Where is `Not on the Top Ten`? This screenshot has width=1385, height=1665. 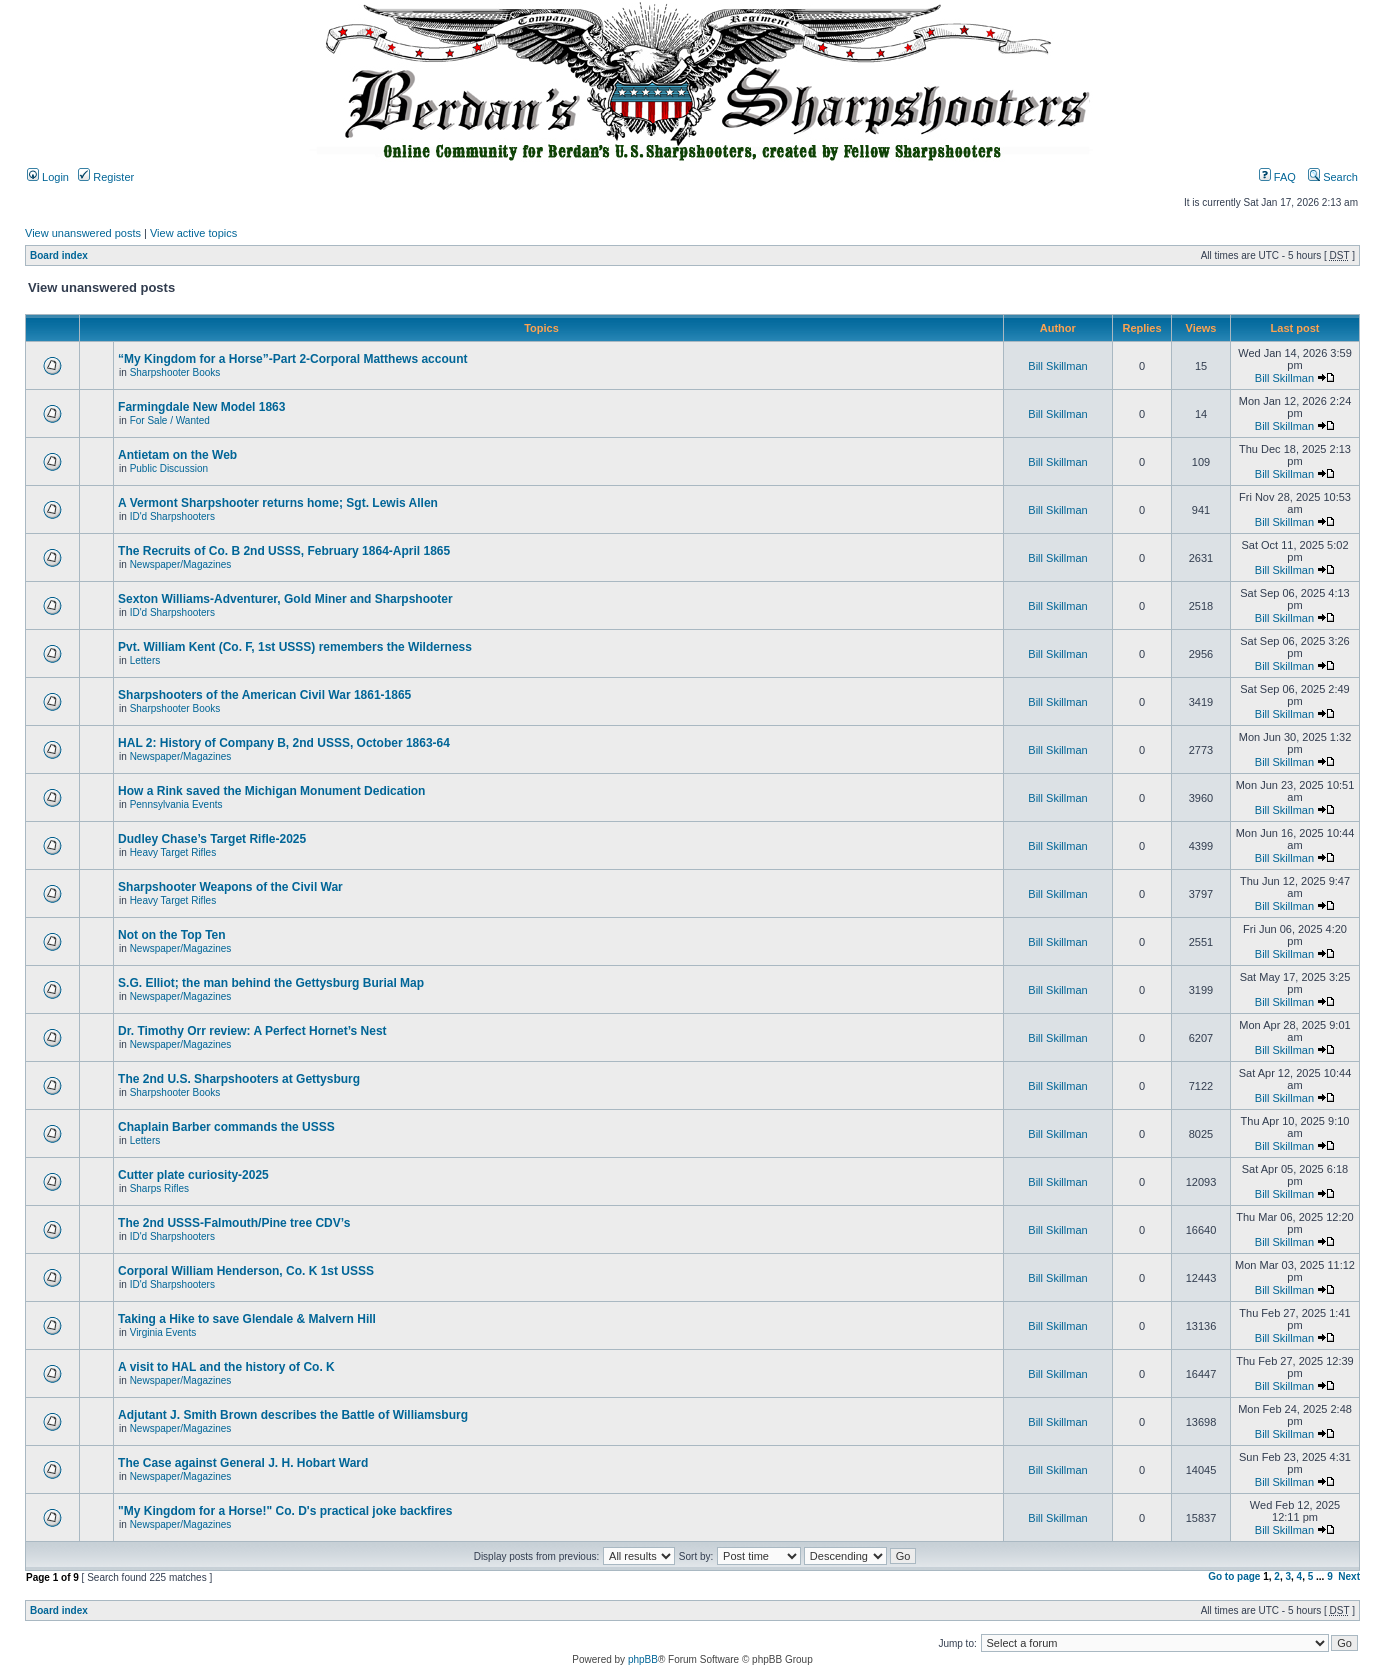 Not on the Top Ten is located at coordinates (172, 935).